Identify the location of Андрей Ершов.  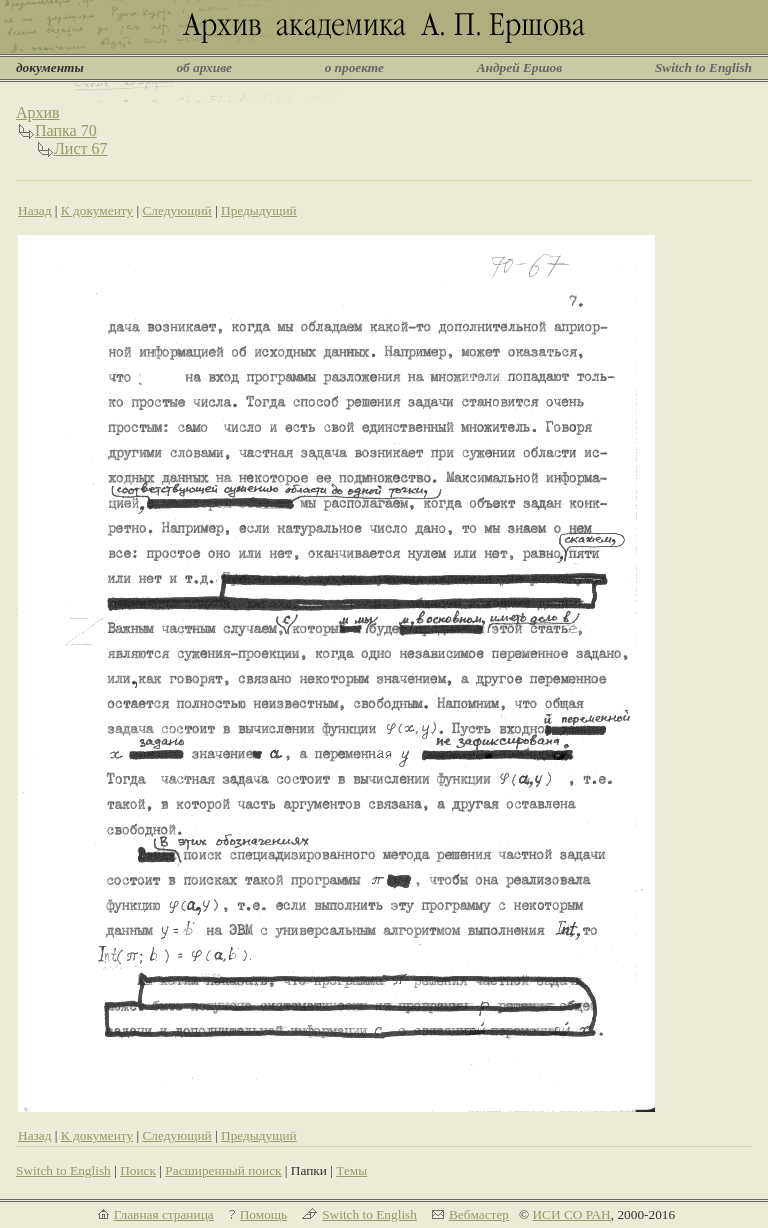
(520, 67).